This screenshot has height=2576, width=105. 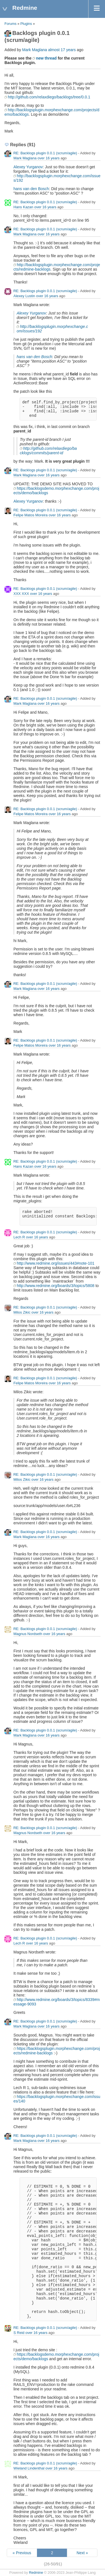 I want to click on over 16 years, so click(x=49, y=158).